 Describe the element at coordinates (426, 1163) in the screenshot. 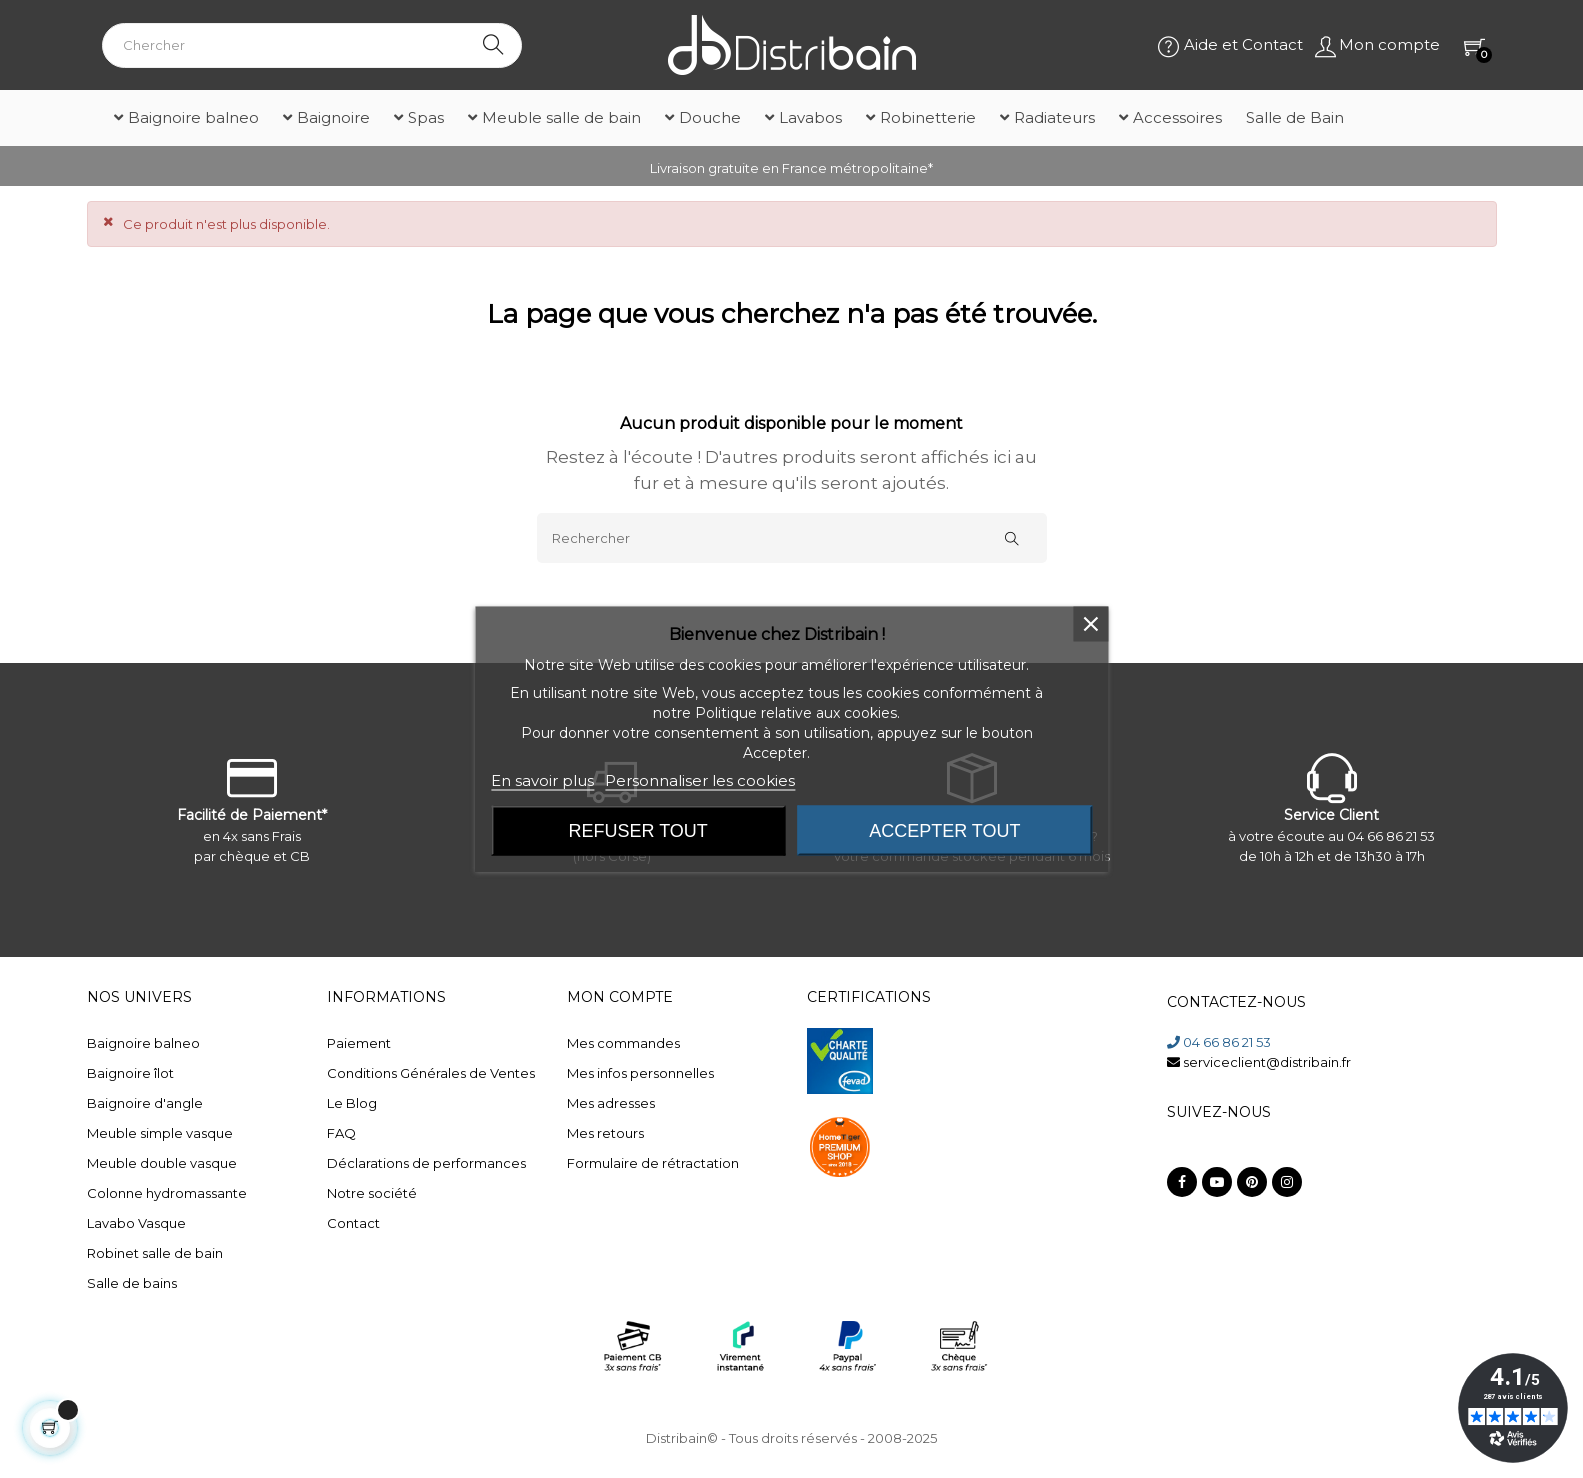

I see `Déclarations de performances` at that location.